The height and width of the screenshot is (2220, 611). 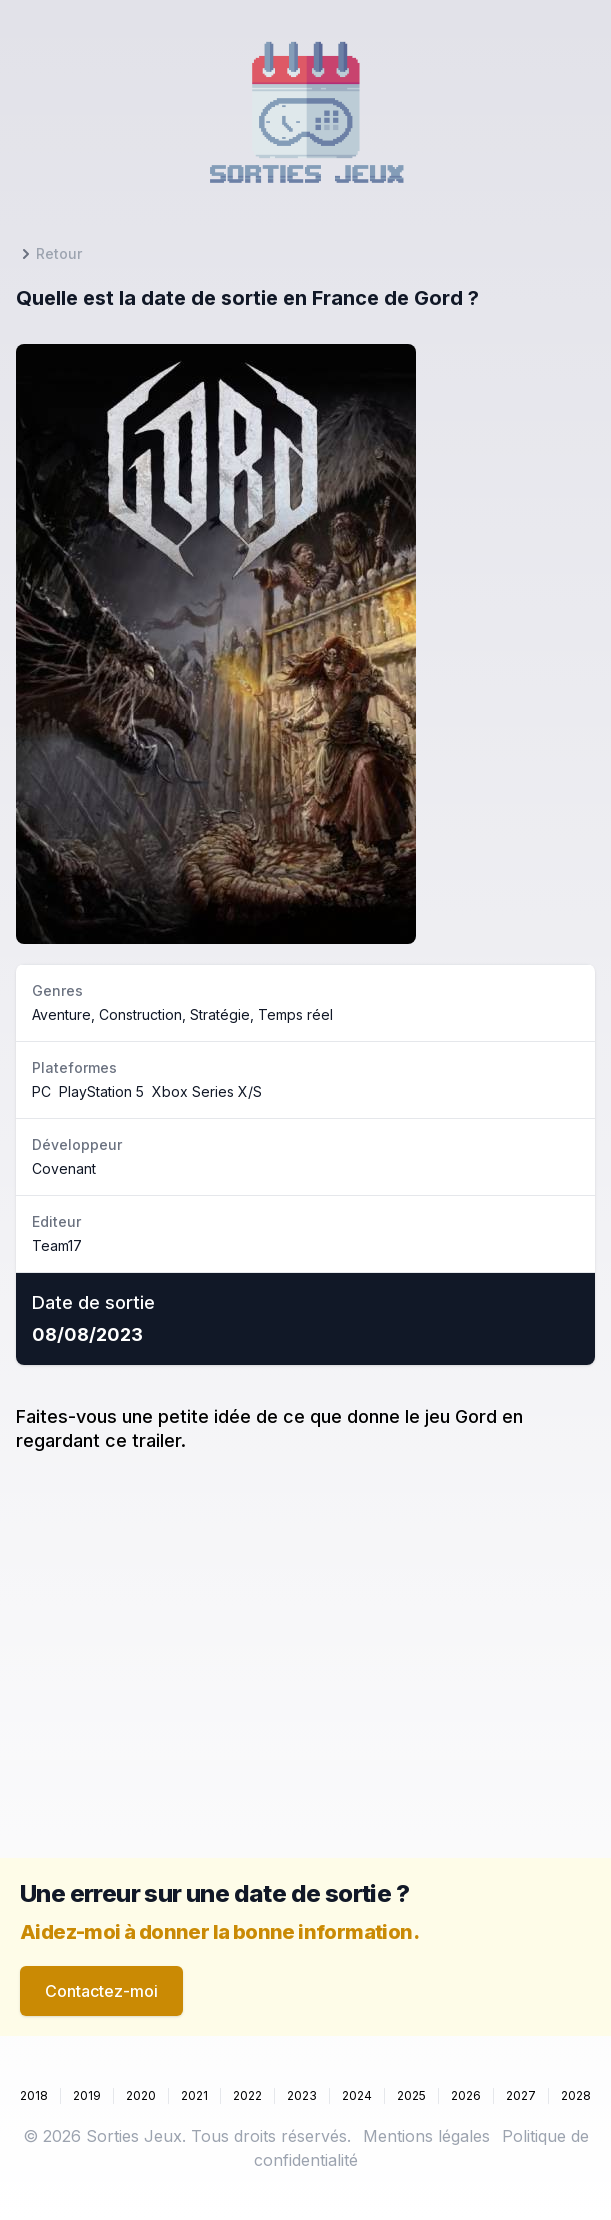 I want to click on 2018, so click(x=34, y=2095).